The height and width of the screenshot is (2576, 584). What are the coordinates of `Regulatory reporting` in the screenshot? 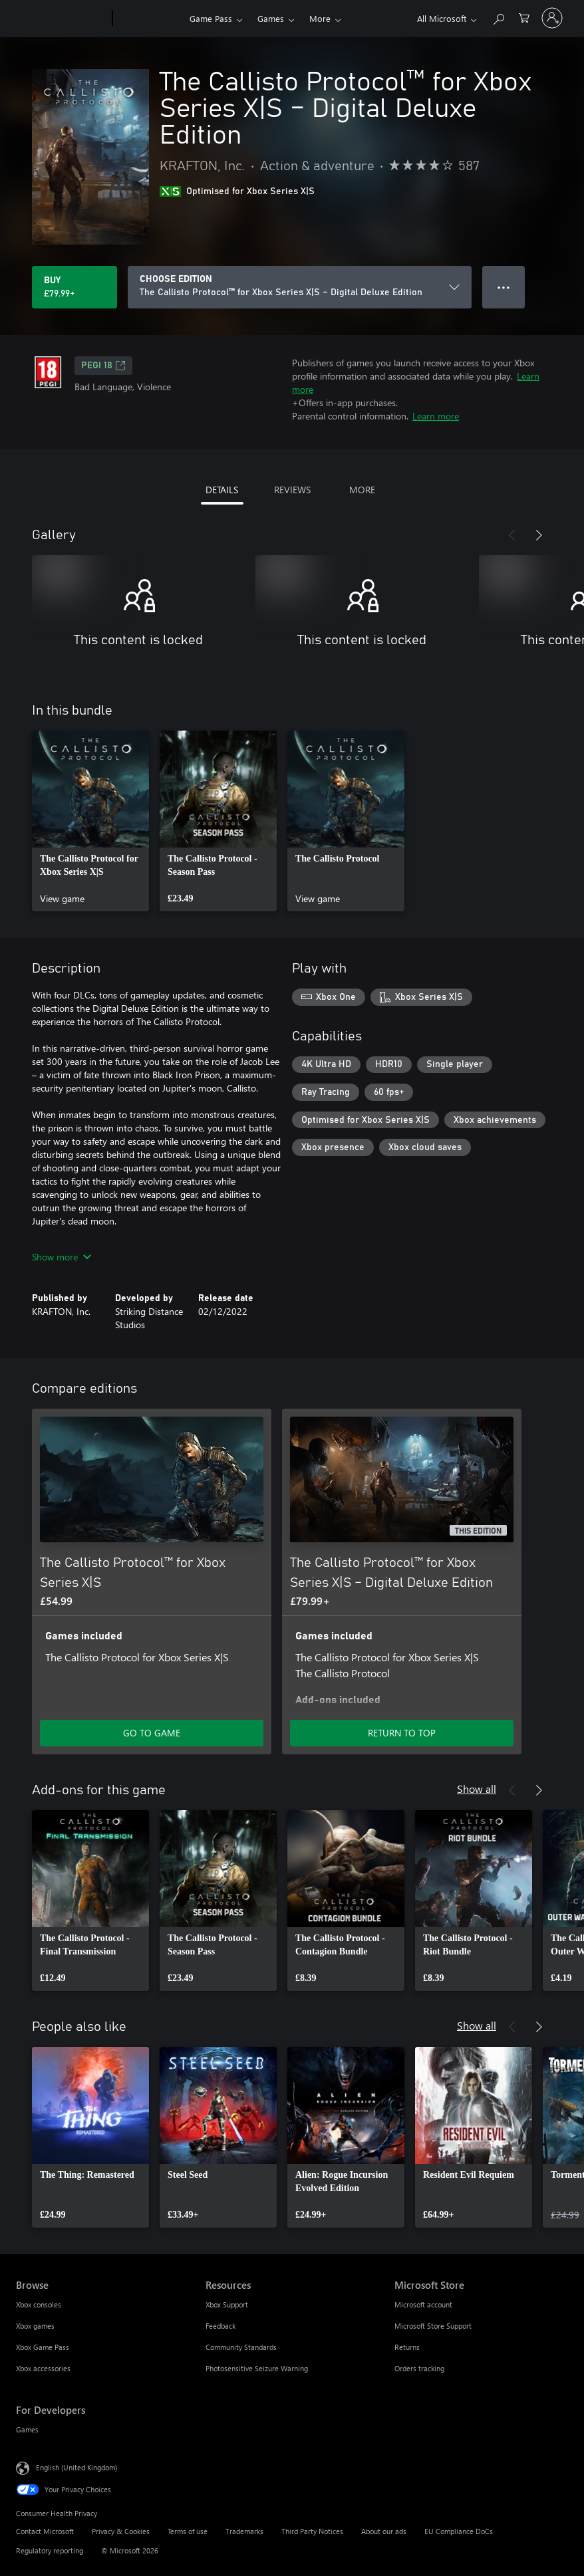 It's located at (49, 2550).